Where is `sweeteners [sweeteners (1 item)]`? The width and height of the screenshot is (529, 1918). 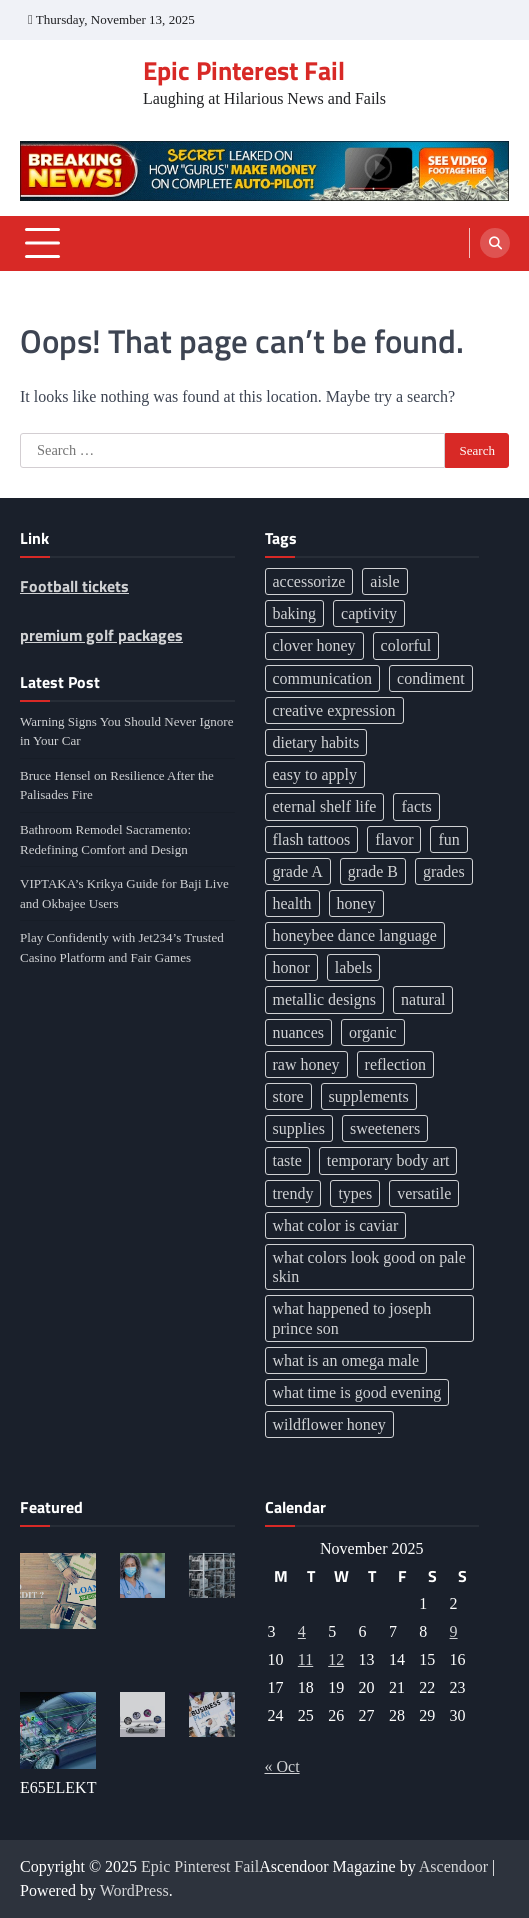
sweeteners [sweeteners (1 item)] is located at coordinates (385, 1128).